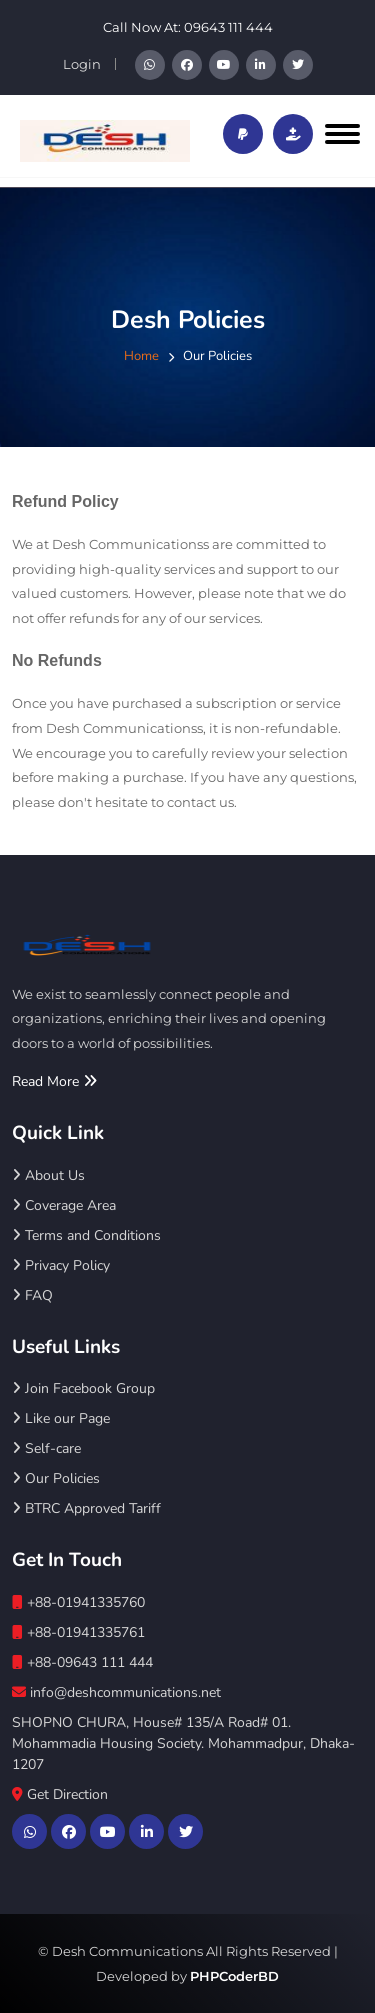 Image resolution: width=375 pixels, height=2013 pixels. Describe the element at coordinates (82, 64) in the screenshot. I see `Login` at that location.